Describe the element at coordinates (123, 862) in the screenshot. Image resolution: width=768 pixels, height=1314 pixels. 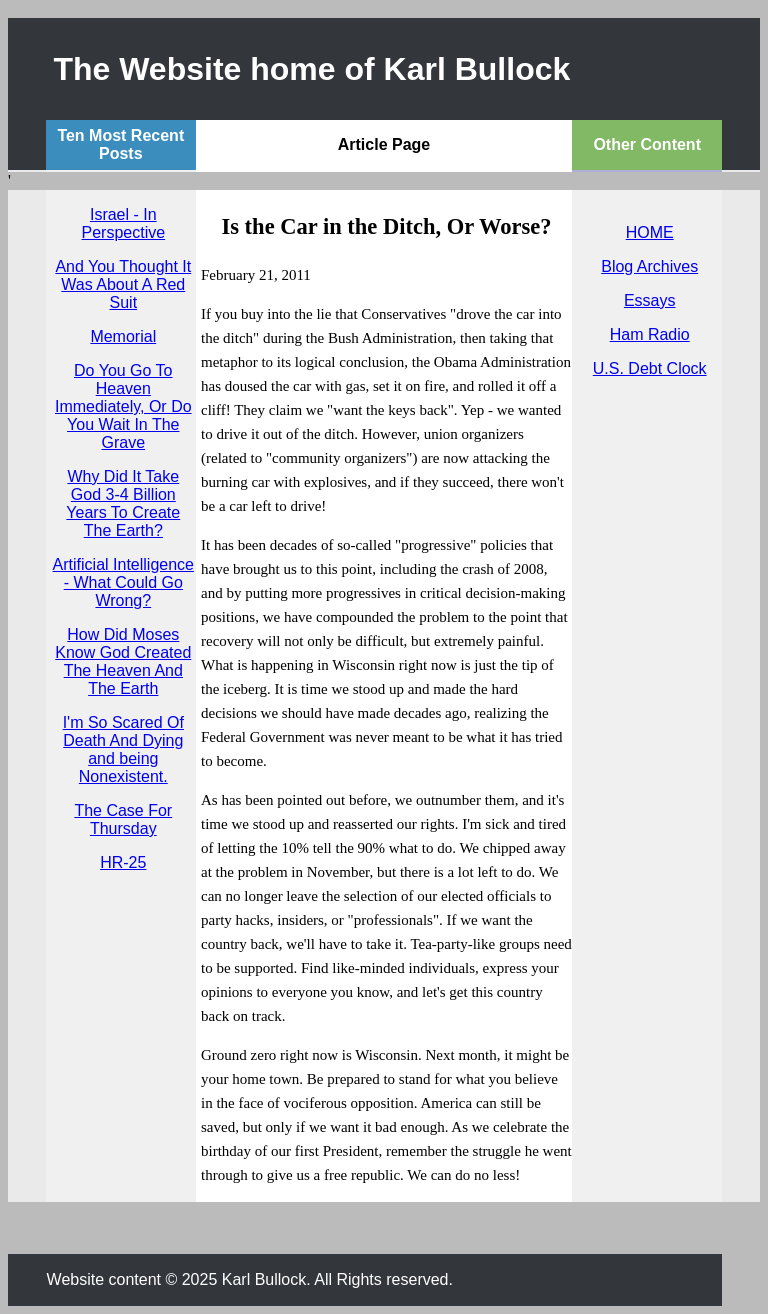
I see `HR-25` at that location.